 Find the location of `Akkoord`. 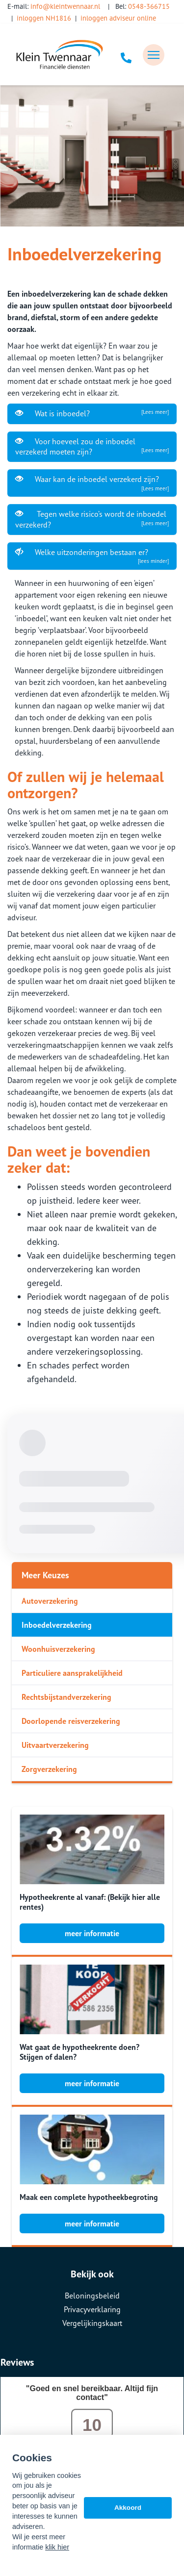

Akkoord is located at coordinates (127, 2507).